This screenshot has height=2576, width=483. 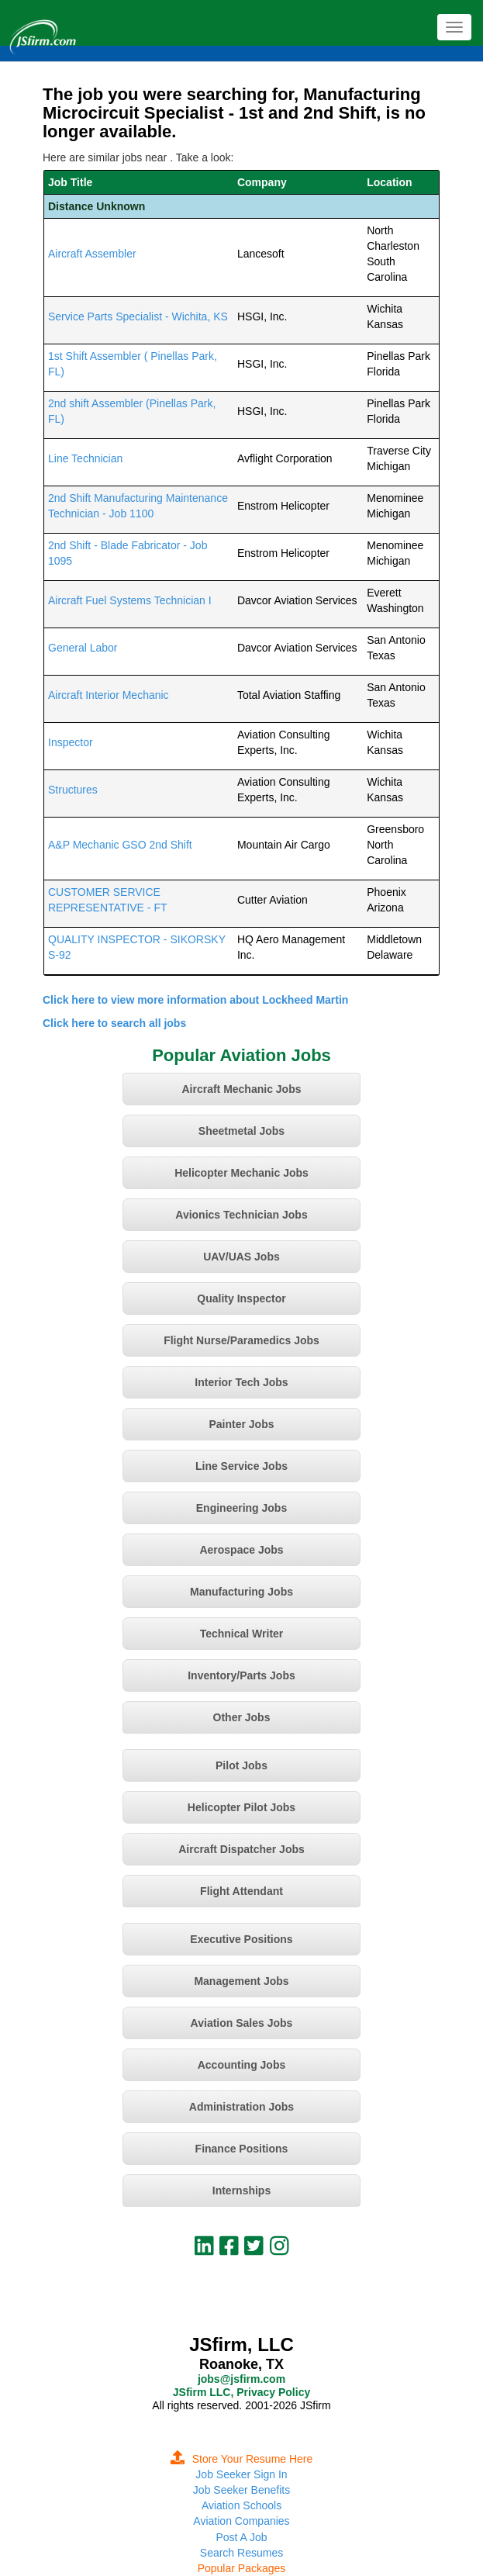 What do you see at coordinates (241, 1849) in the screenshot?
I see `Aircraft Dispatcher Jobs` at bounding box center [241, 1849].